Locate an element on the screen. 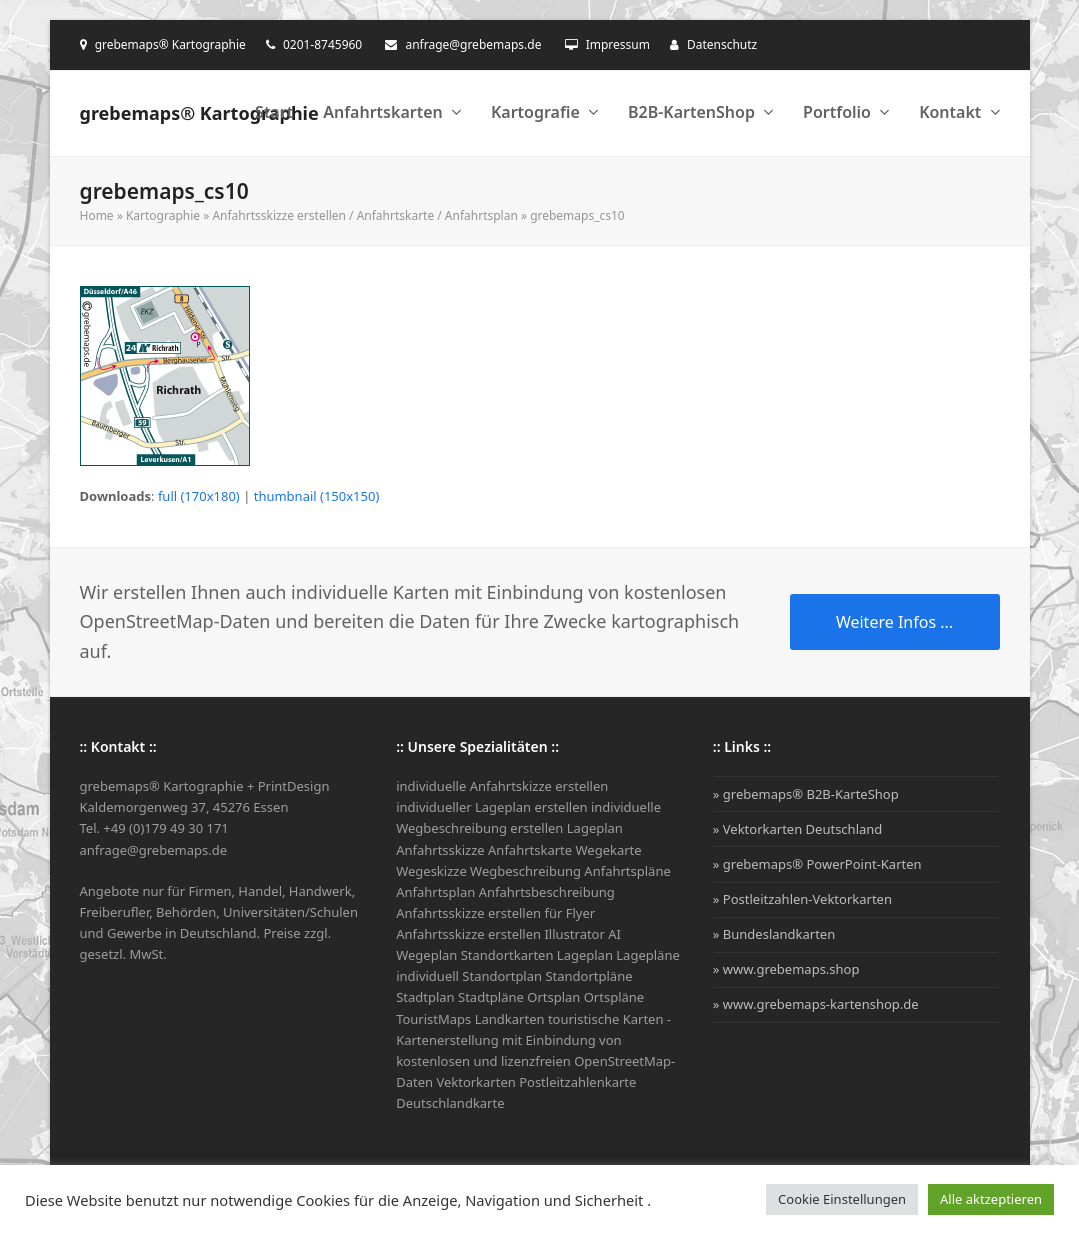 The width and height of the screenshot is (1079, 1234). full (170x180) is located at coordinates (199, 496).